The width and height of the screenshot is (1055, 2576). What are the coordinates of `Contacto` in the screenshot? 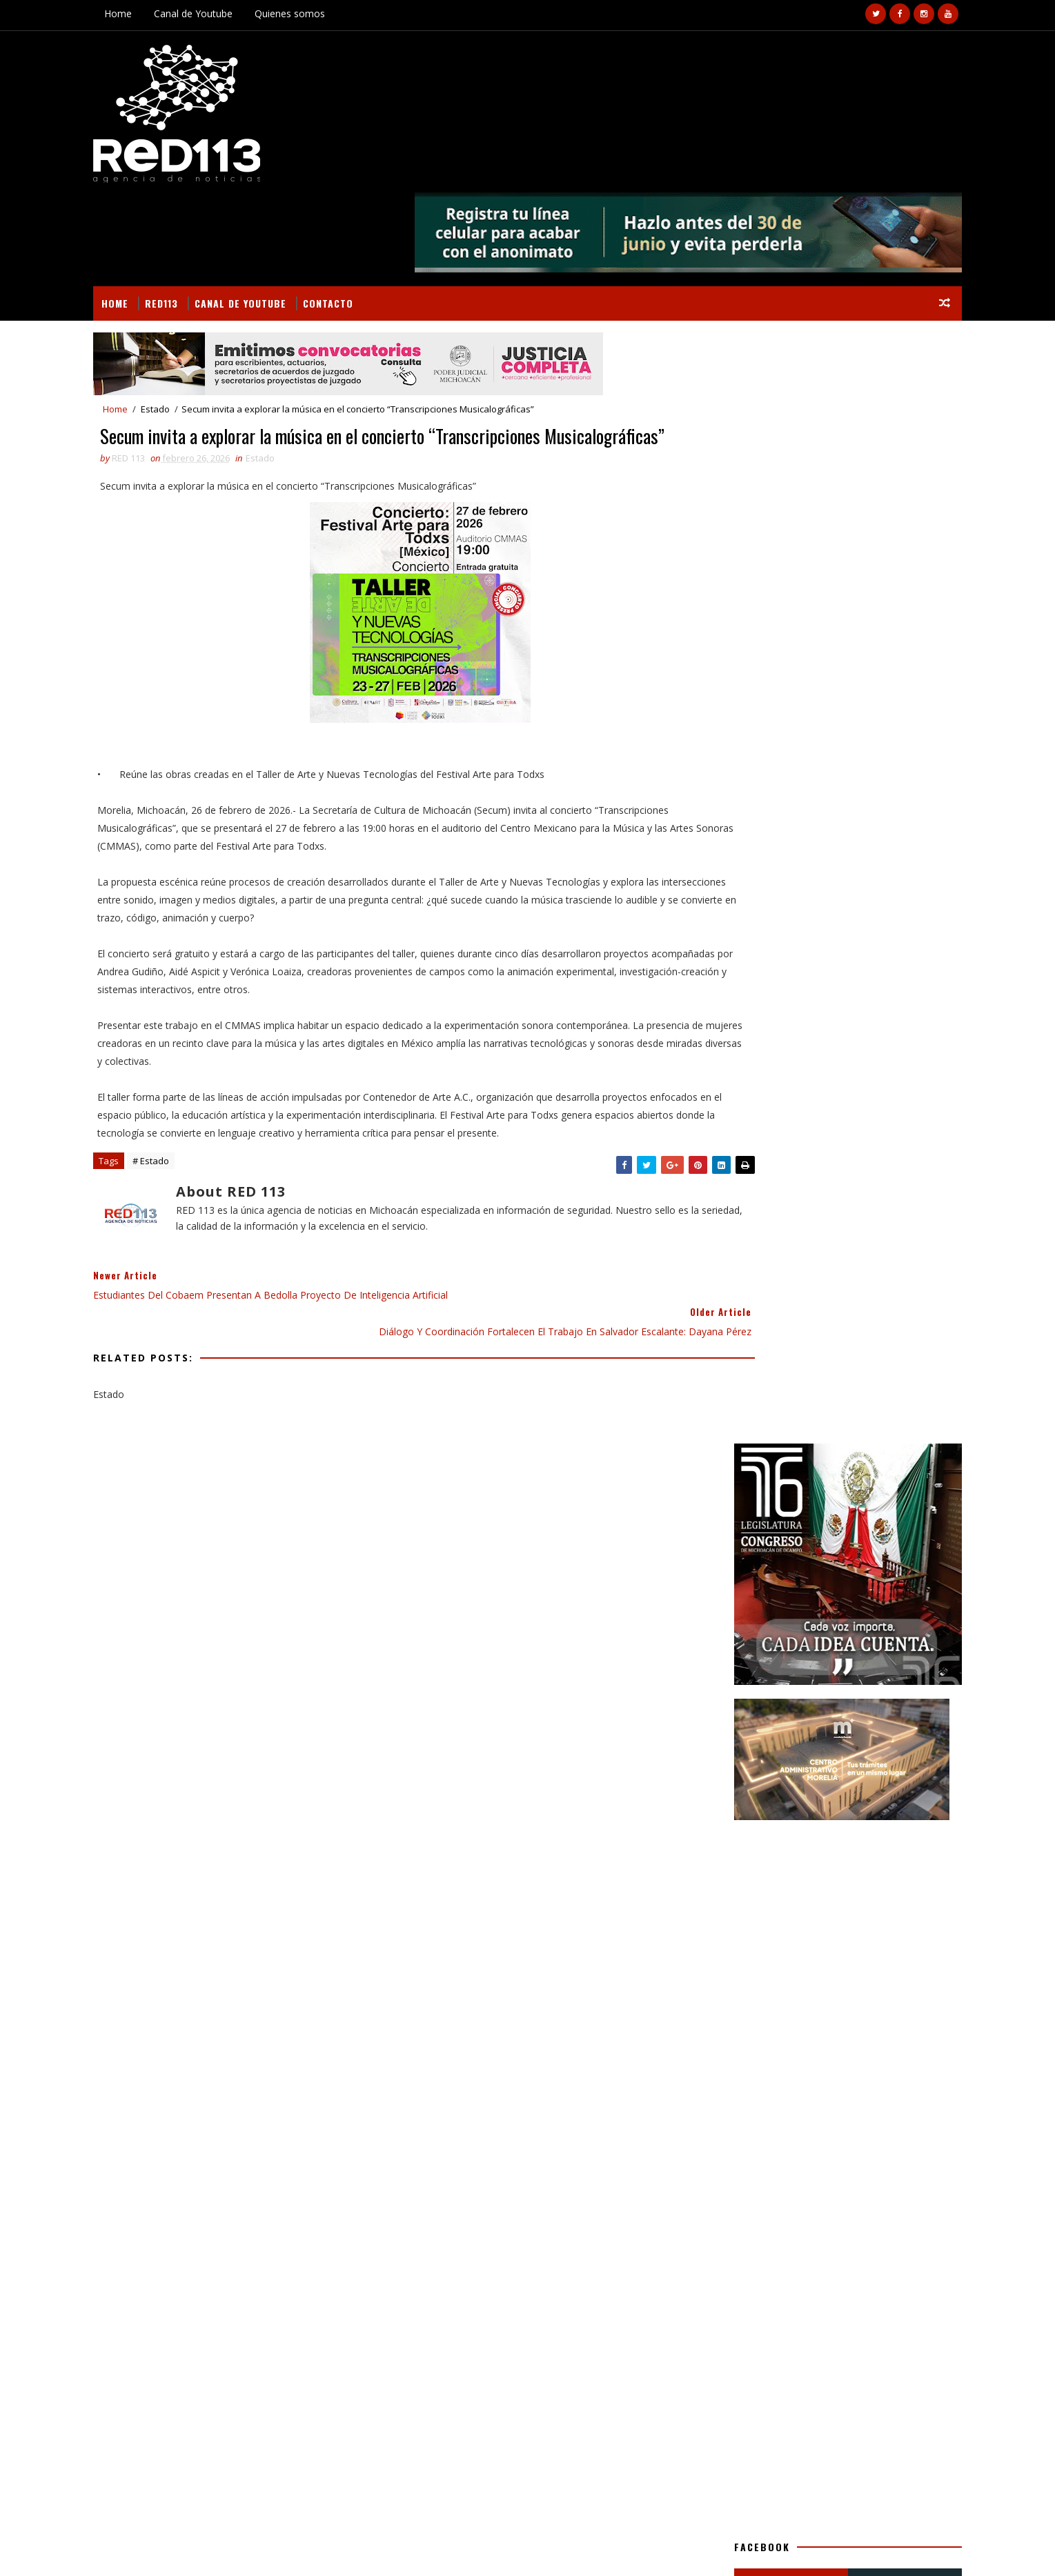 It's located at (366, 211).